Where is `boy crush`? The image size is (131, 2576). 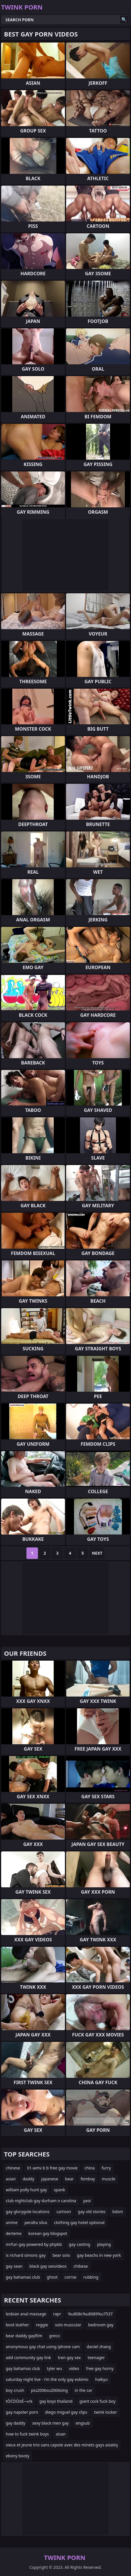
boy crush is located at coordinates (15, 2390).